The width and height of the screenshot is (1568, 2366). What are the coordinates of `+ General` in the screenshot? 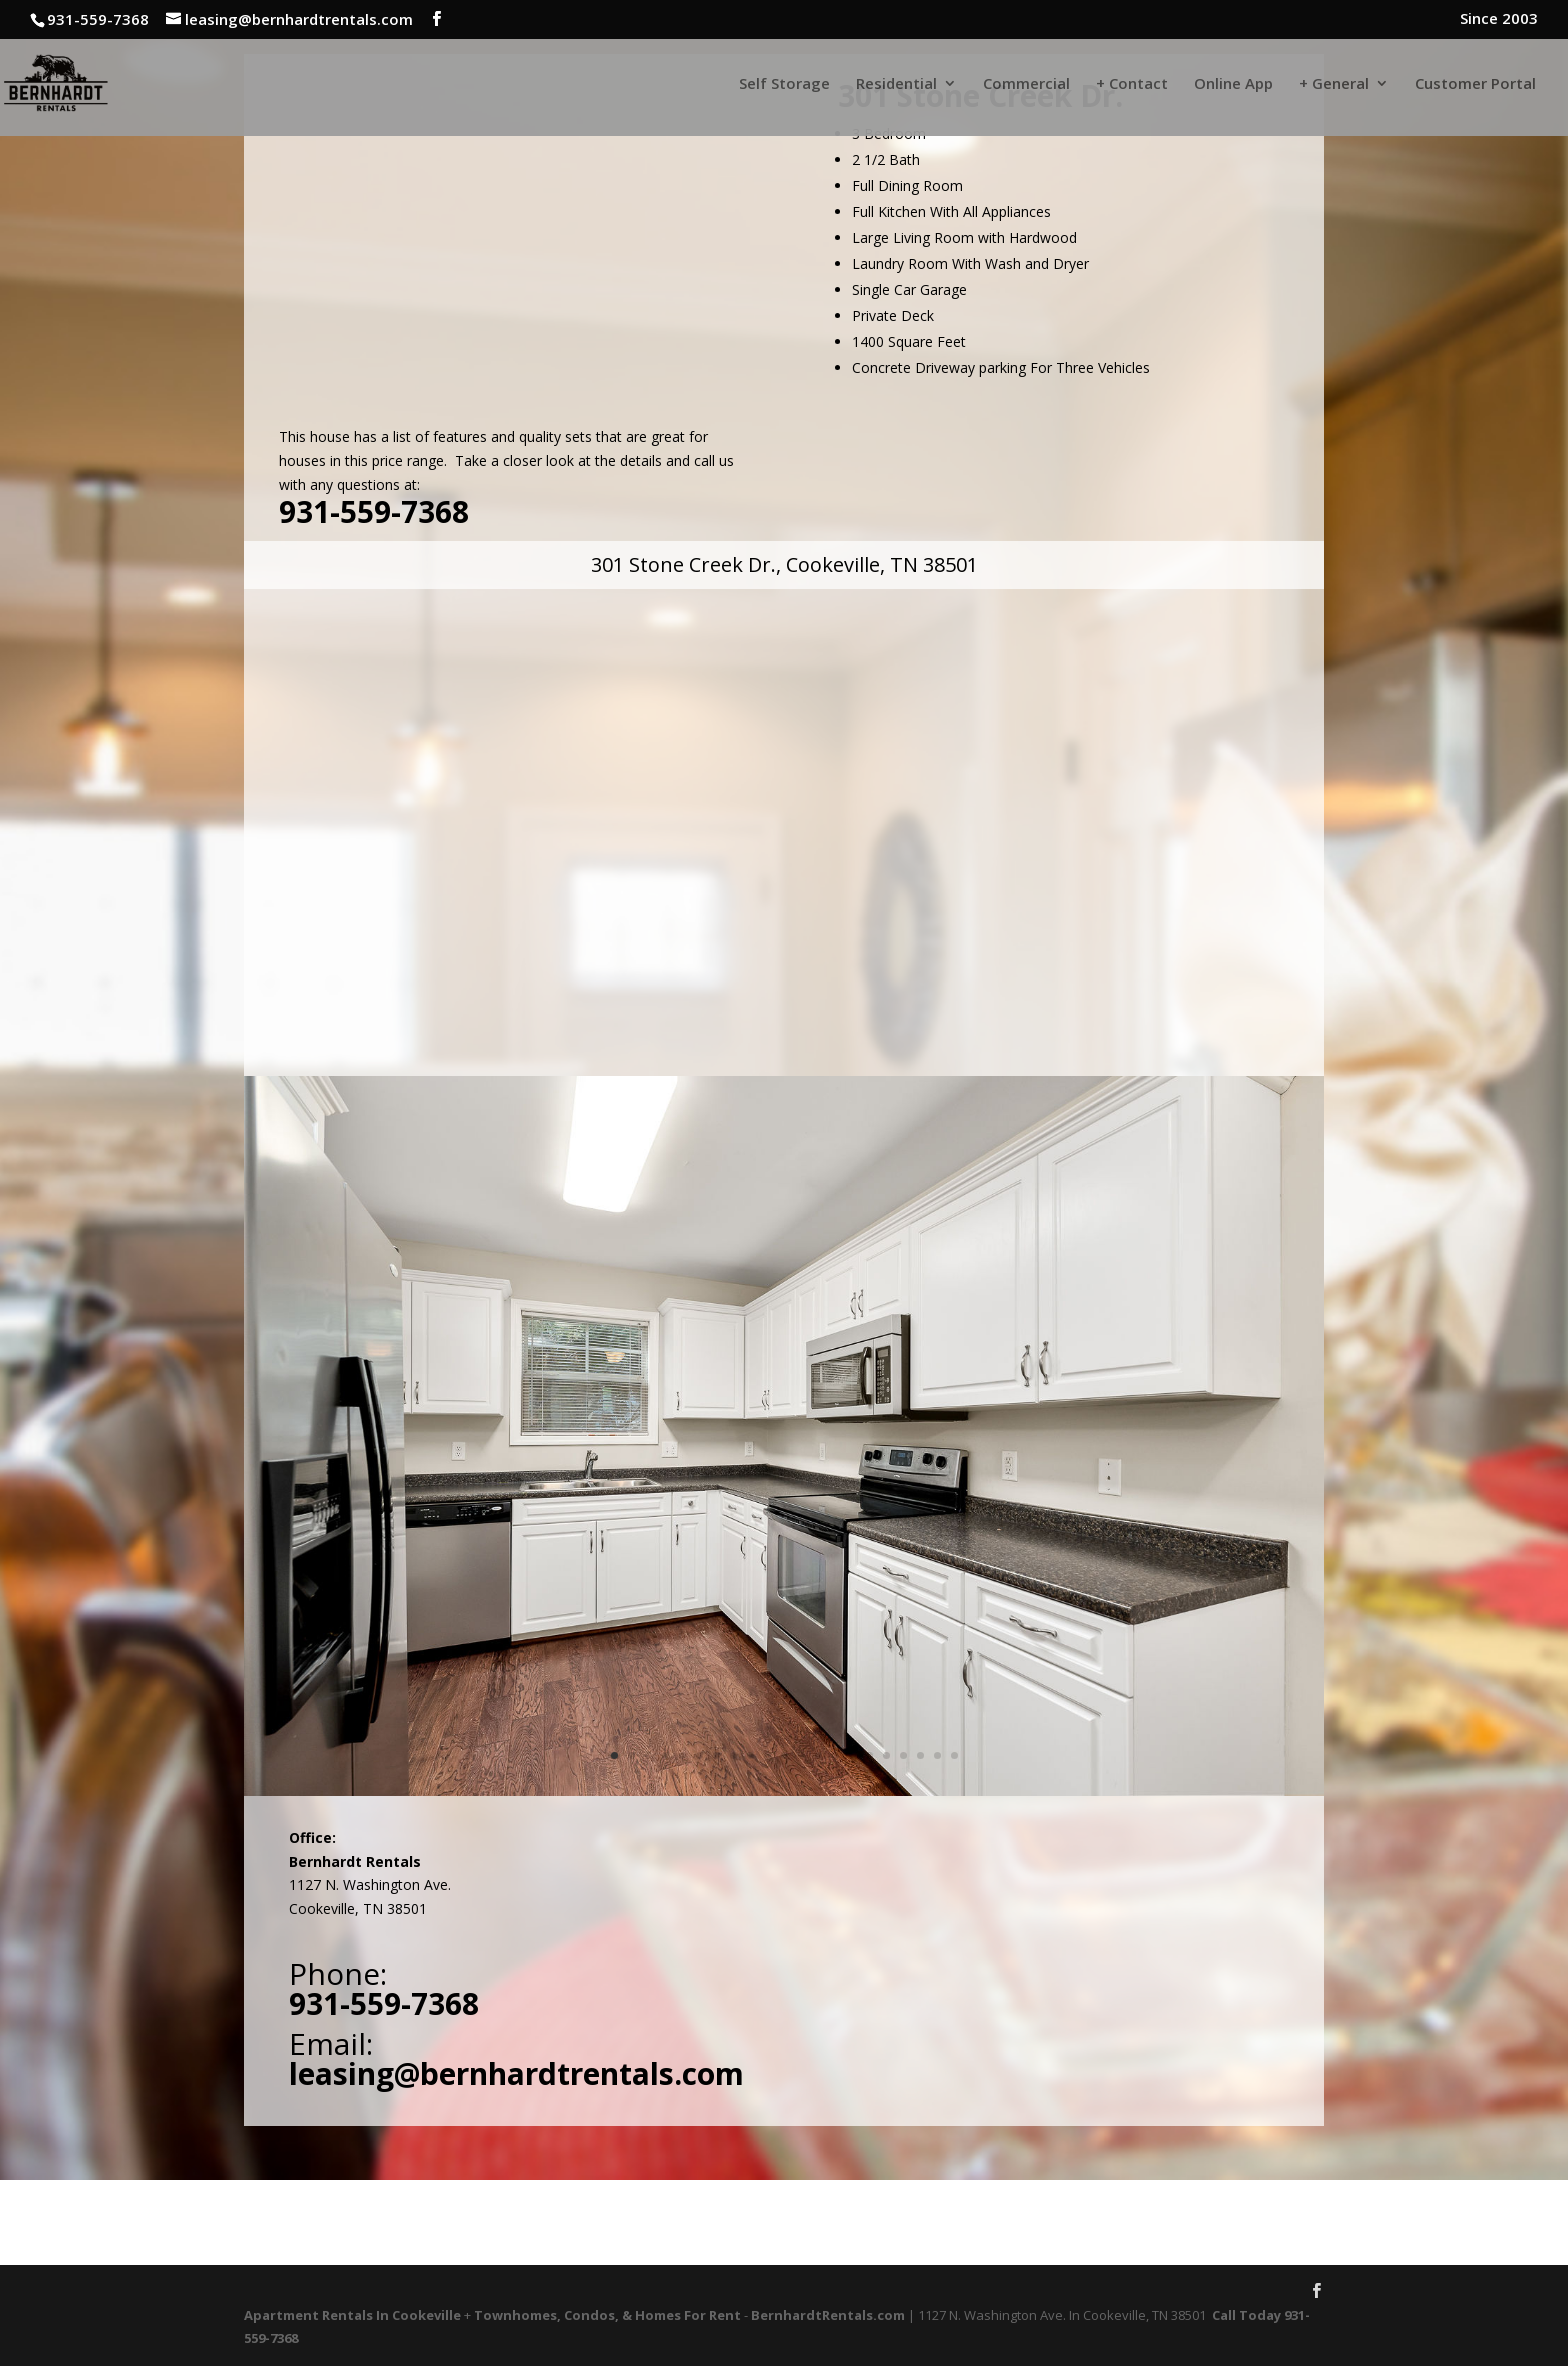 It's located at (1334, 84).